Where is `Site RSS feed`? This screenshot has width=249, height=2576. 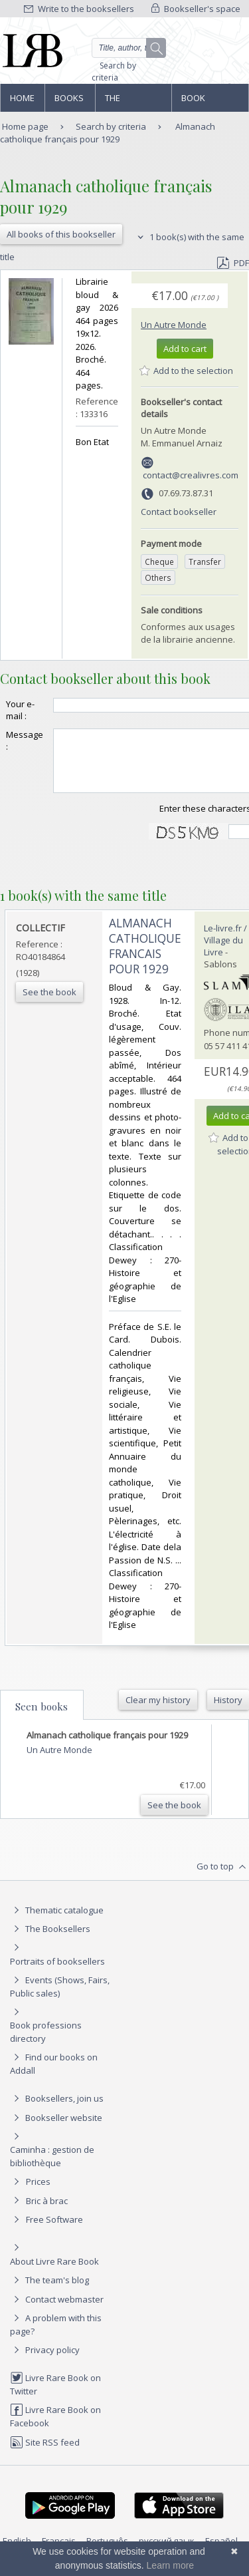 Site RSS feed is located at coordinates (45, 2454).